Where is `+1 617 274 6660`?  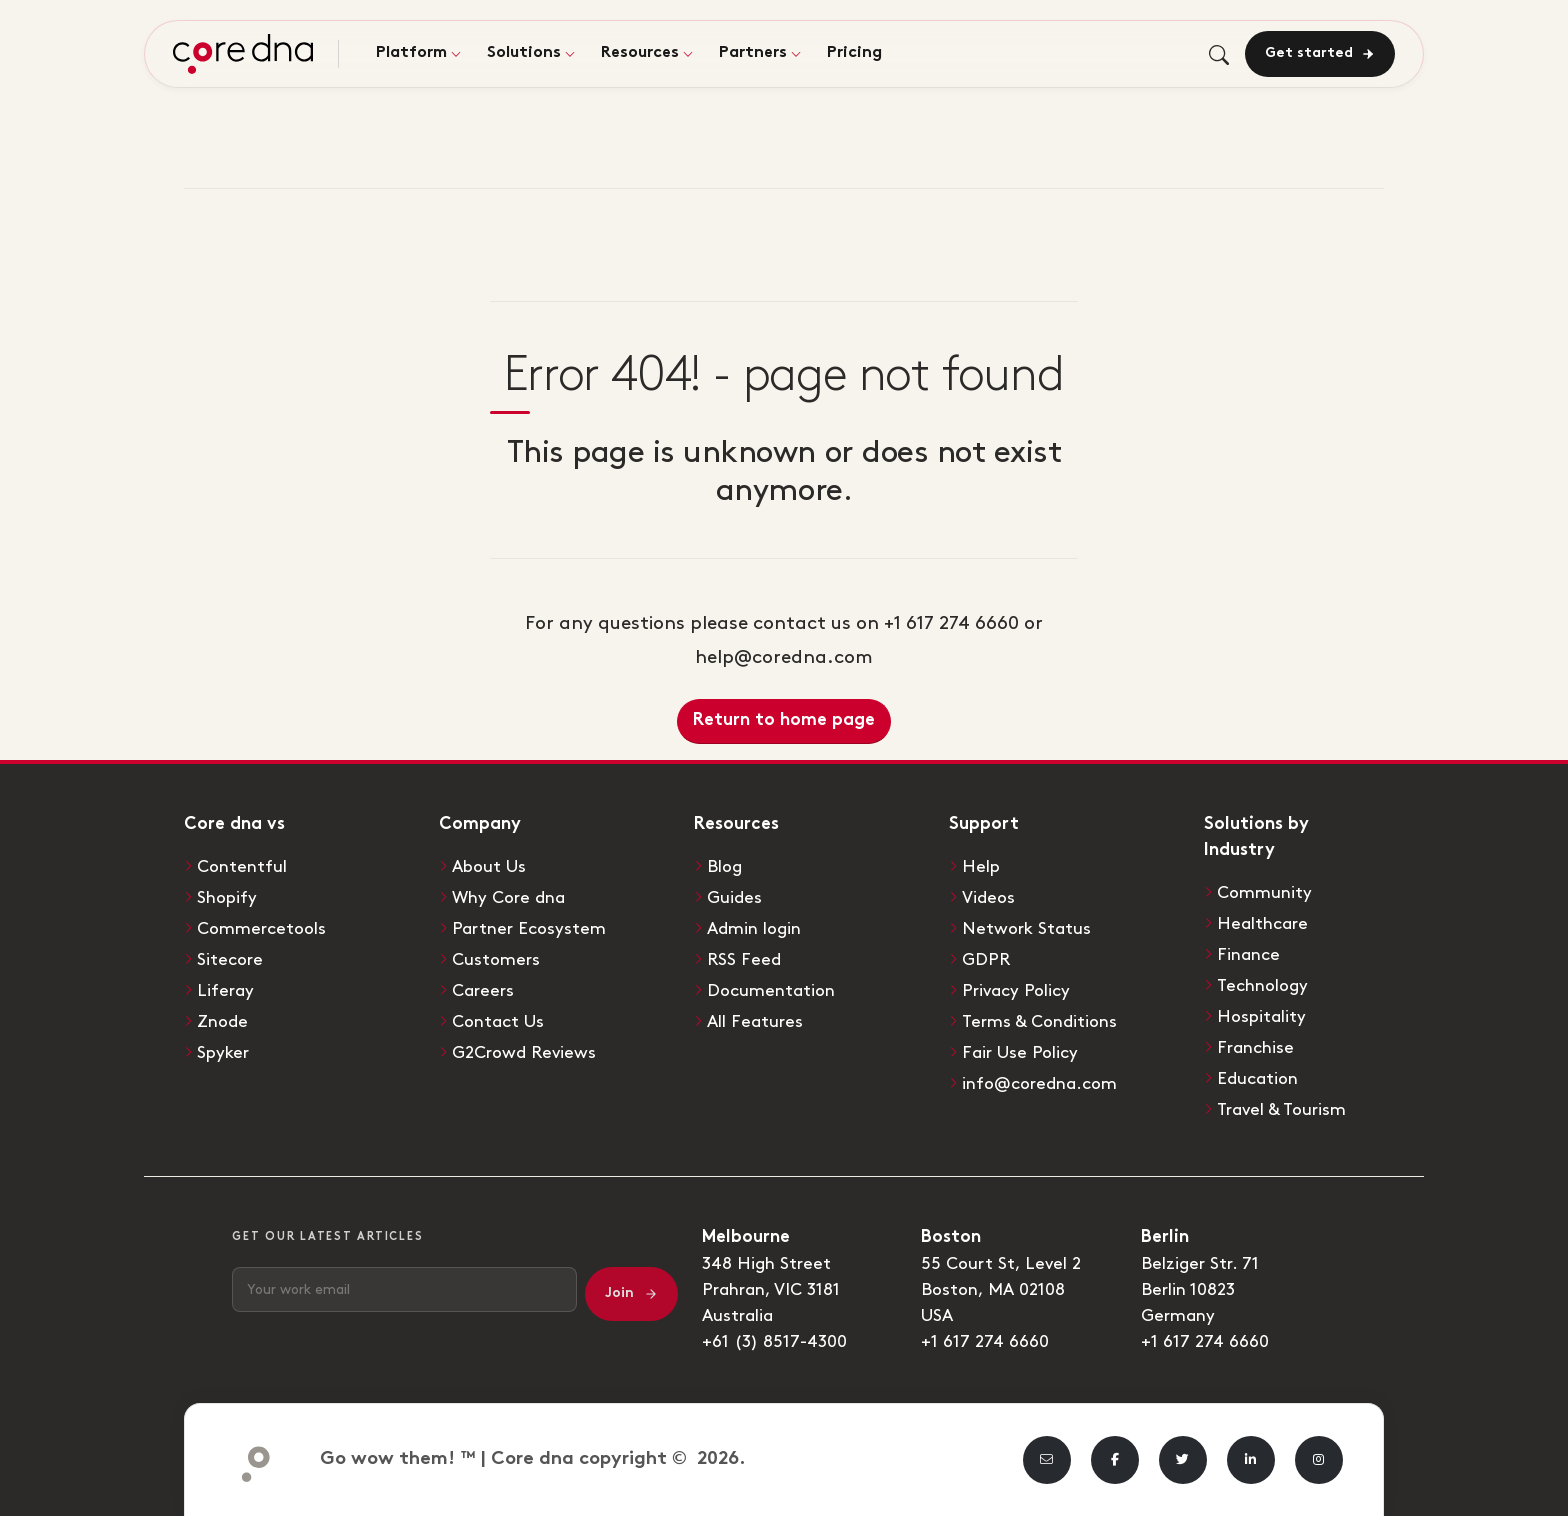 +1 617 274 6660 is located at coordinates (985, 1342).